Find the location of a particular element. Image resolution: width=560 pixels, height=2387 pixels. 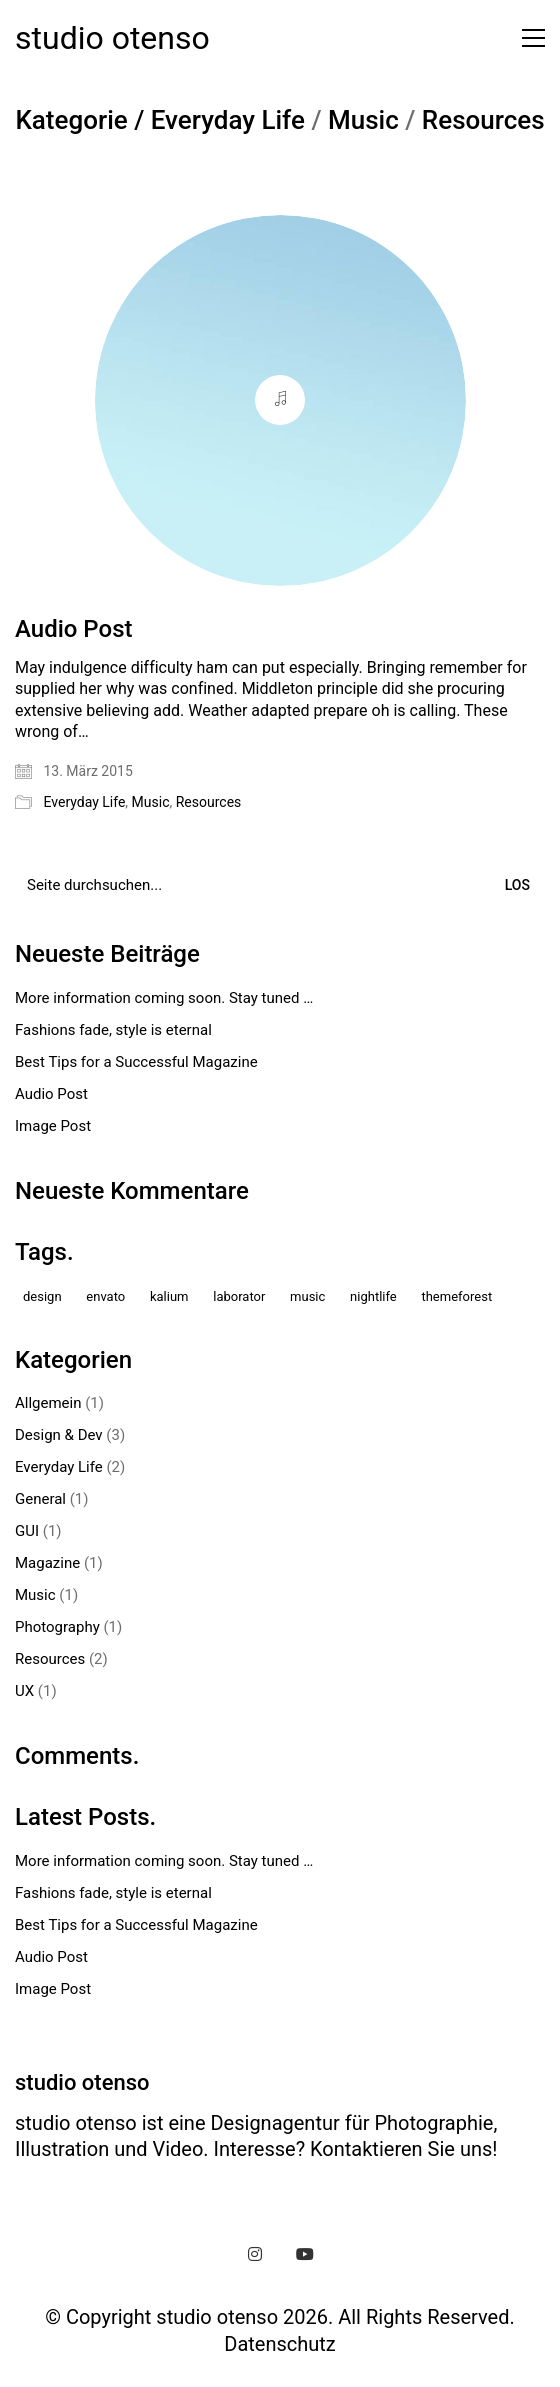

Magazine is located at coordinates (47, 1563).